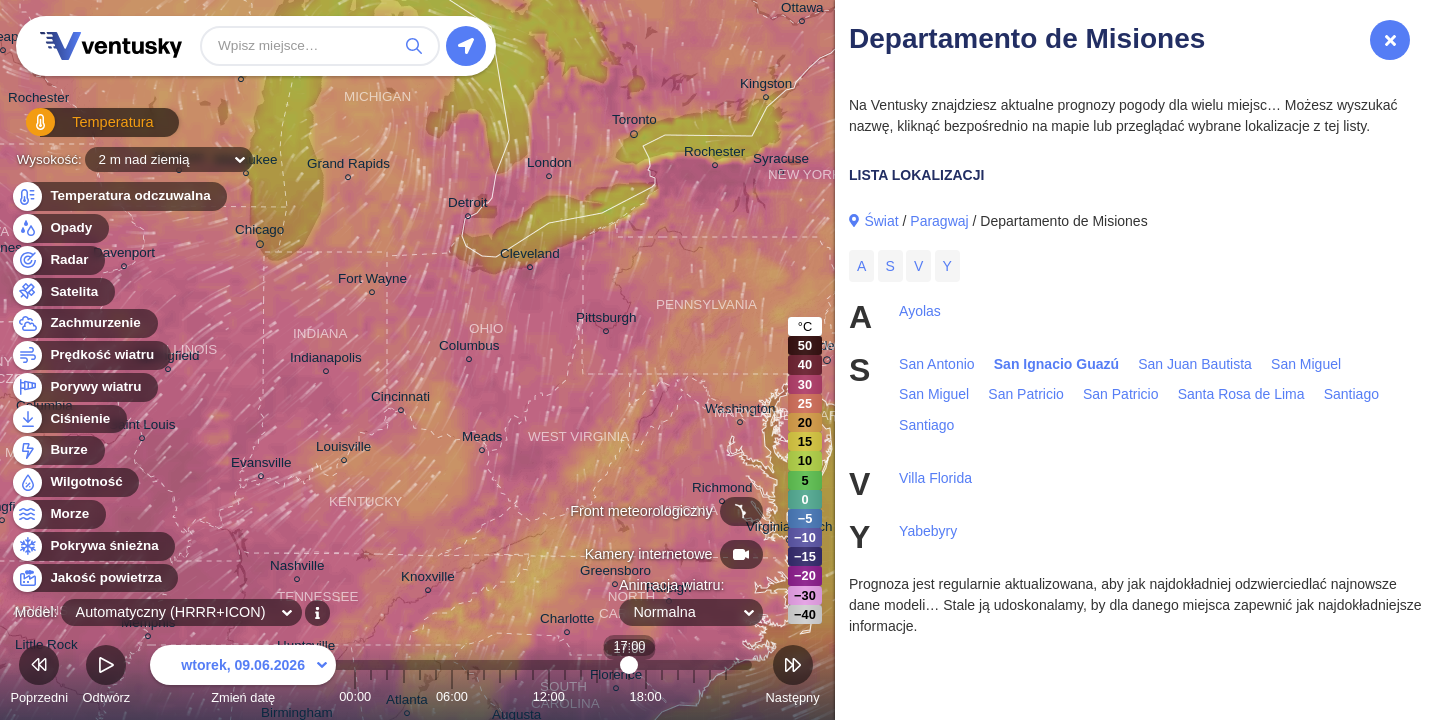 The image size is (1440, 720). Describe the element at coordinates (372, 281) in the screenshot. I see `Fort Wayne` at that location.